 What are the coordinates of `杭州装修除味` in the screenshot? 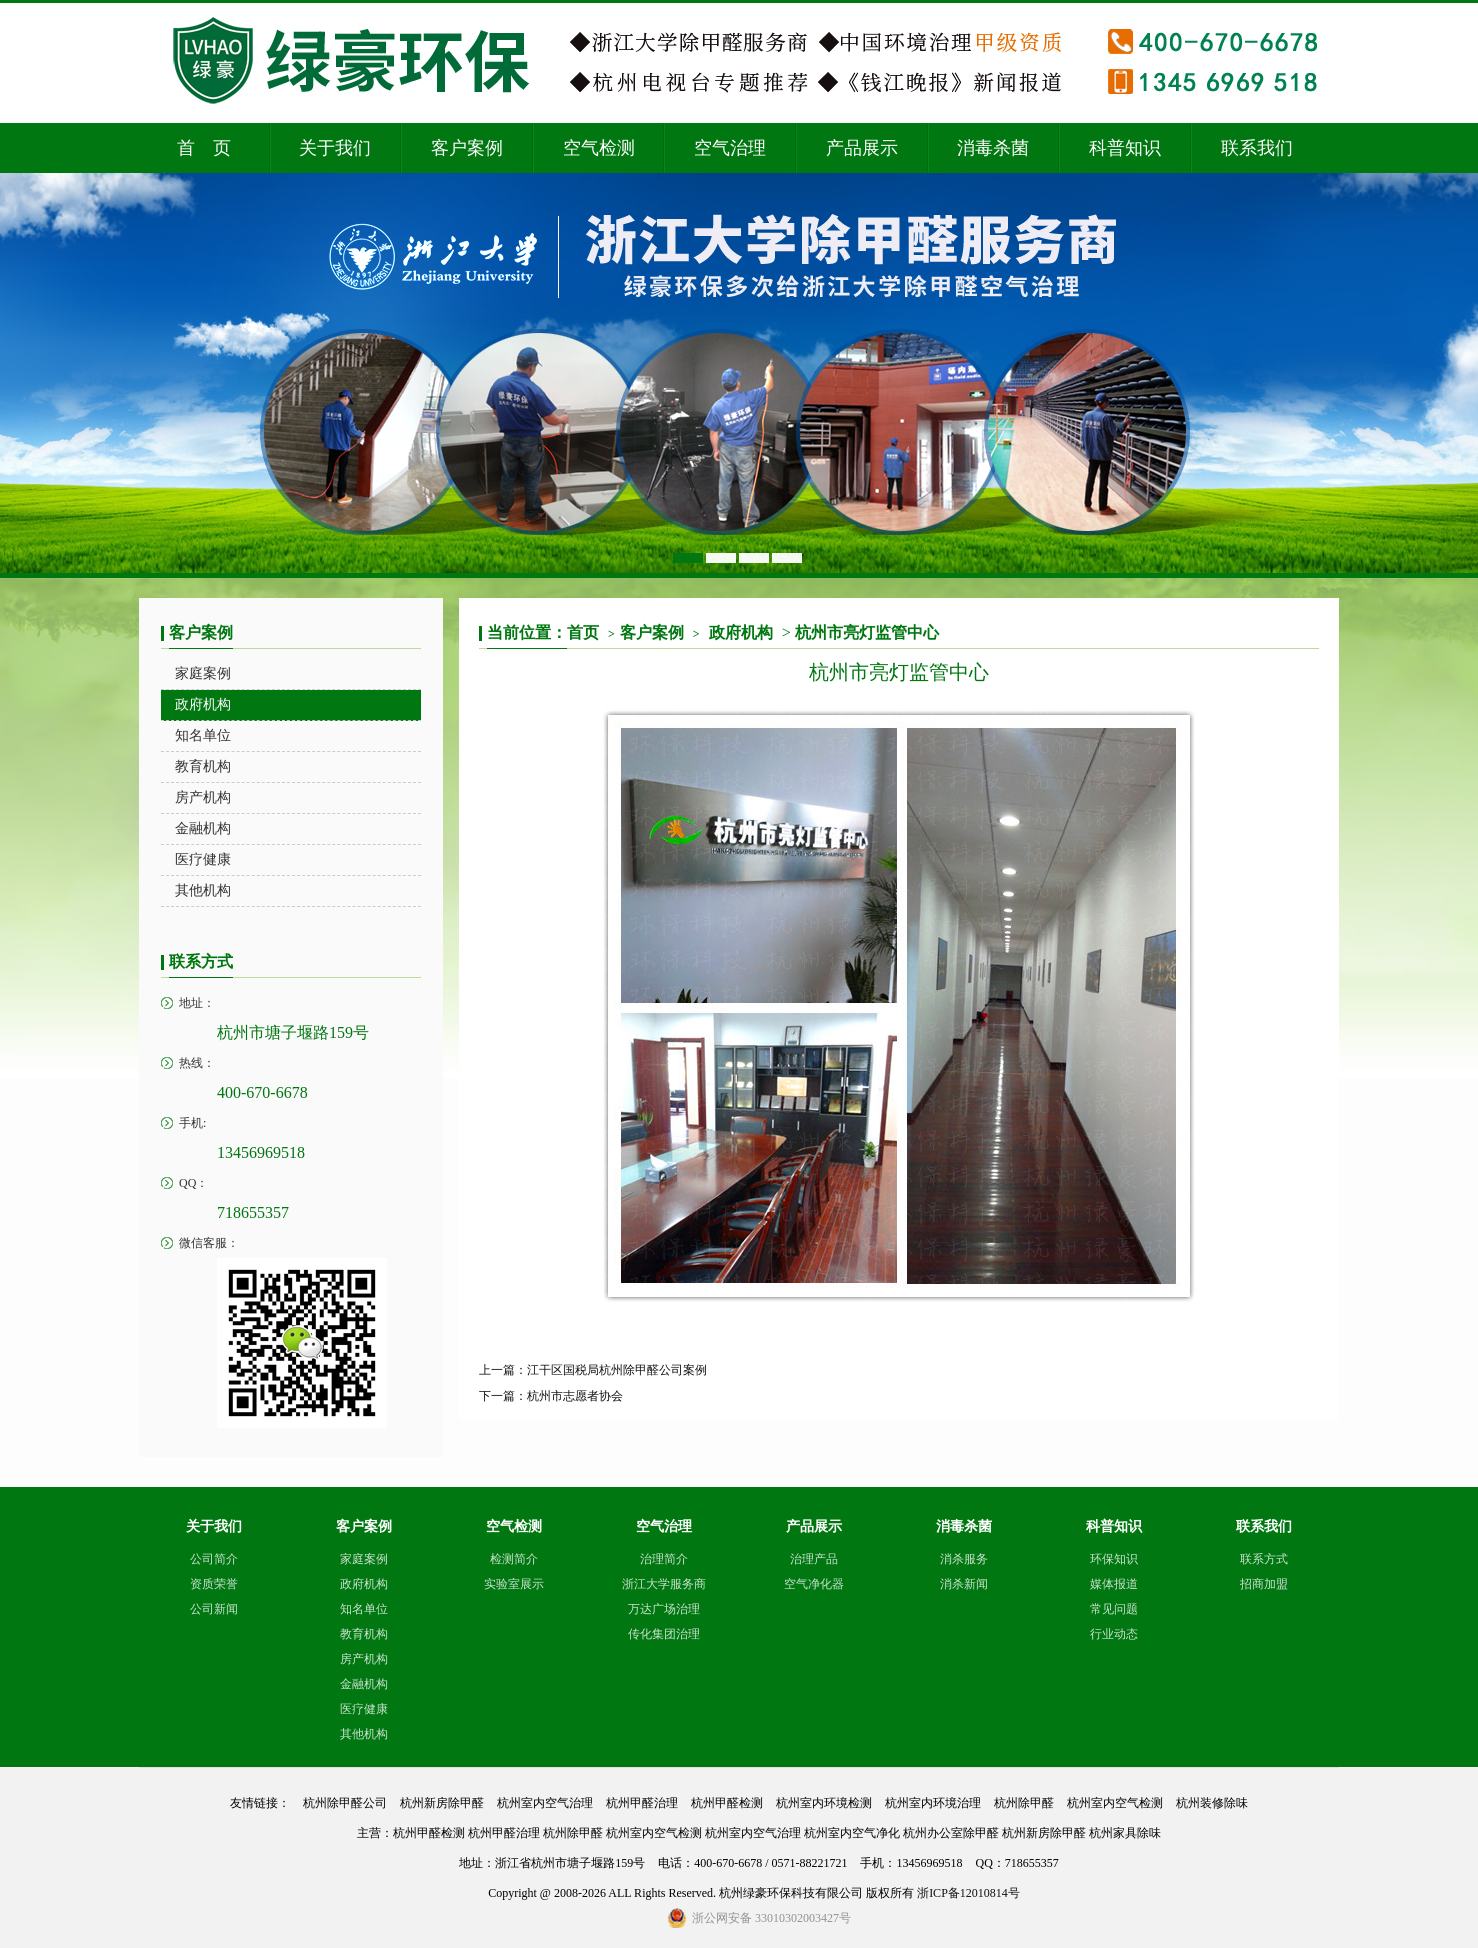 It's located at (1212, 1803).